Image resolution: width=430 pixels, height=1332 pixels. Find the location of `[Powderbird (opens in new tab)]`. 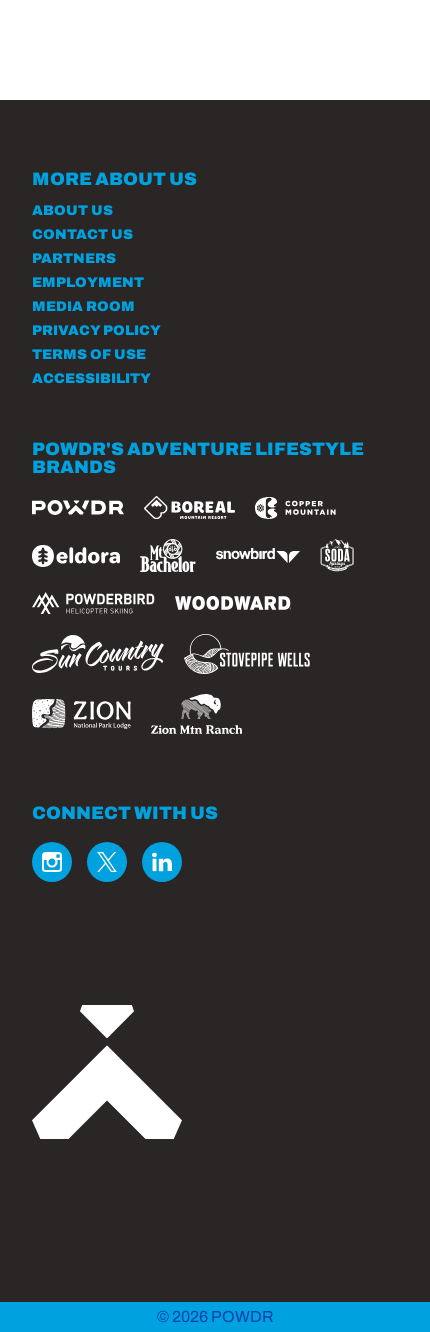

[Powderbird (opens in new tab)] is located at coordinates (93, 603).